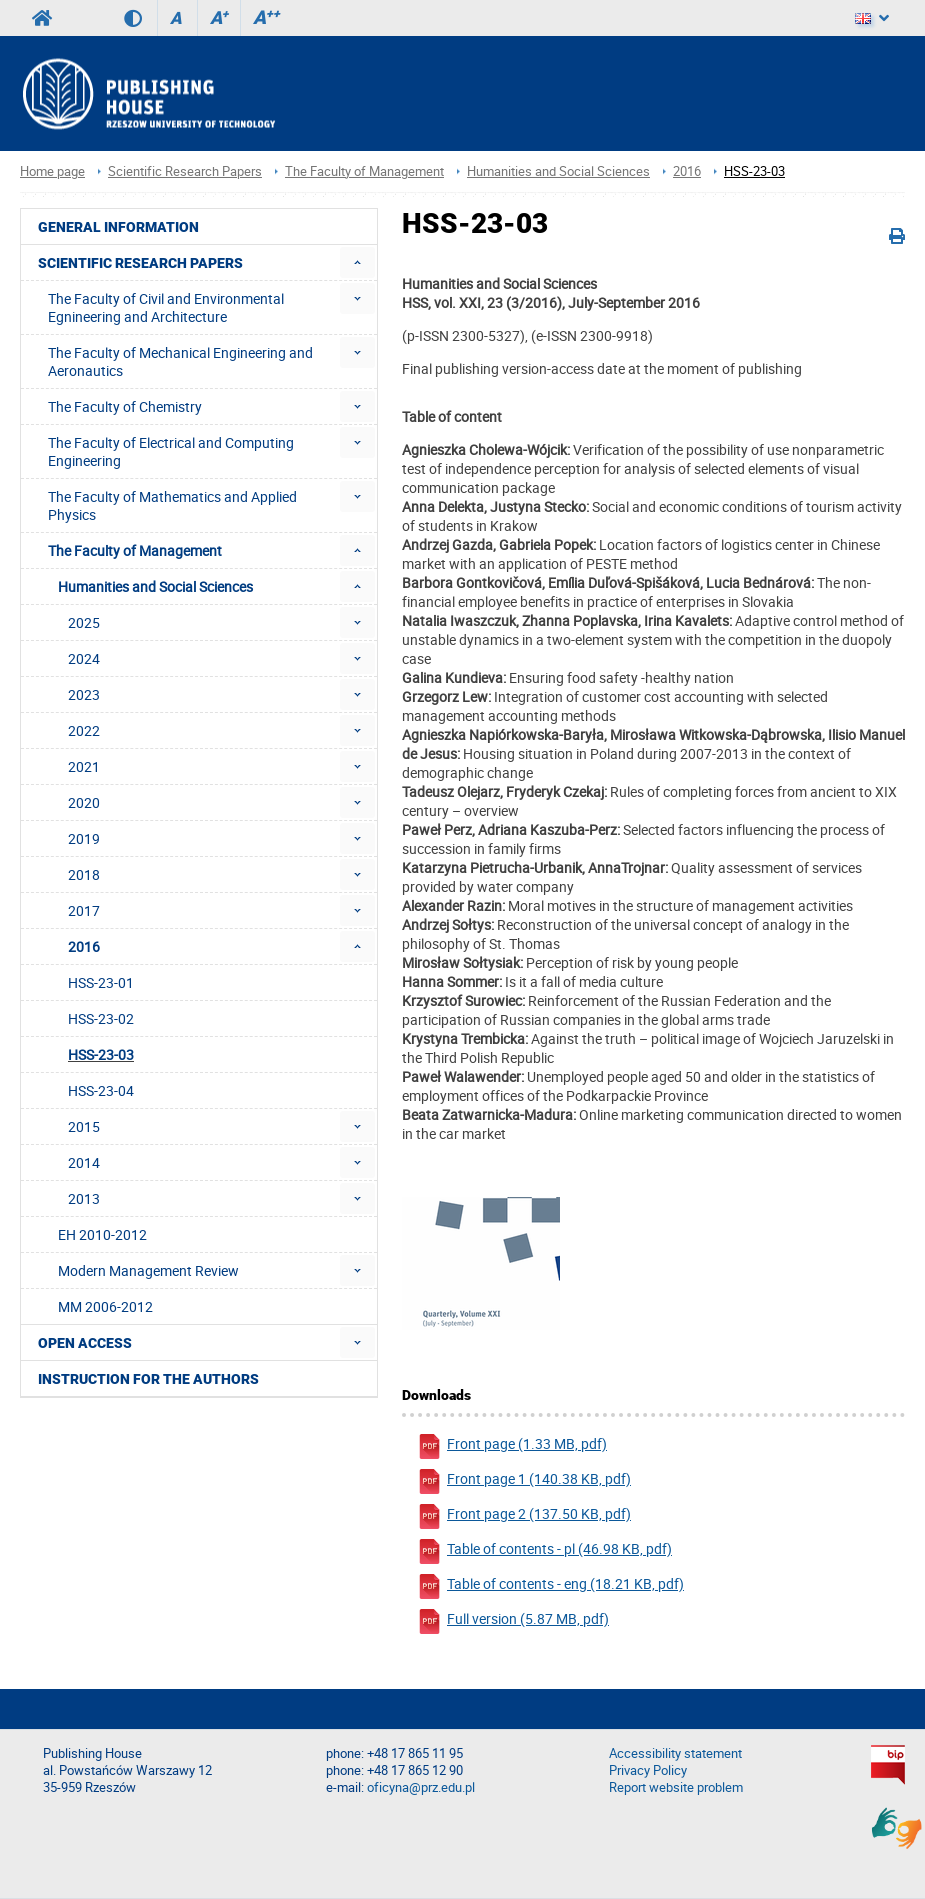  I want to click on HSS-23-03 [menuitem], so click(101, 1054).